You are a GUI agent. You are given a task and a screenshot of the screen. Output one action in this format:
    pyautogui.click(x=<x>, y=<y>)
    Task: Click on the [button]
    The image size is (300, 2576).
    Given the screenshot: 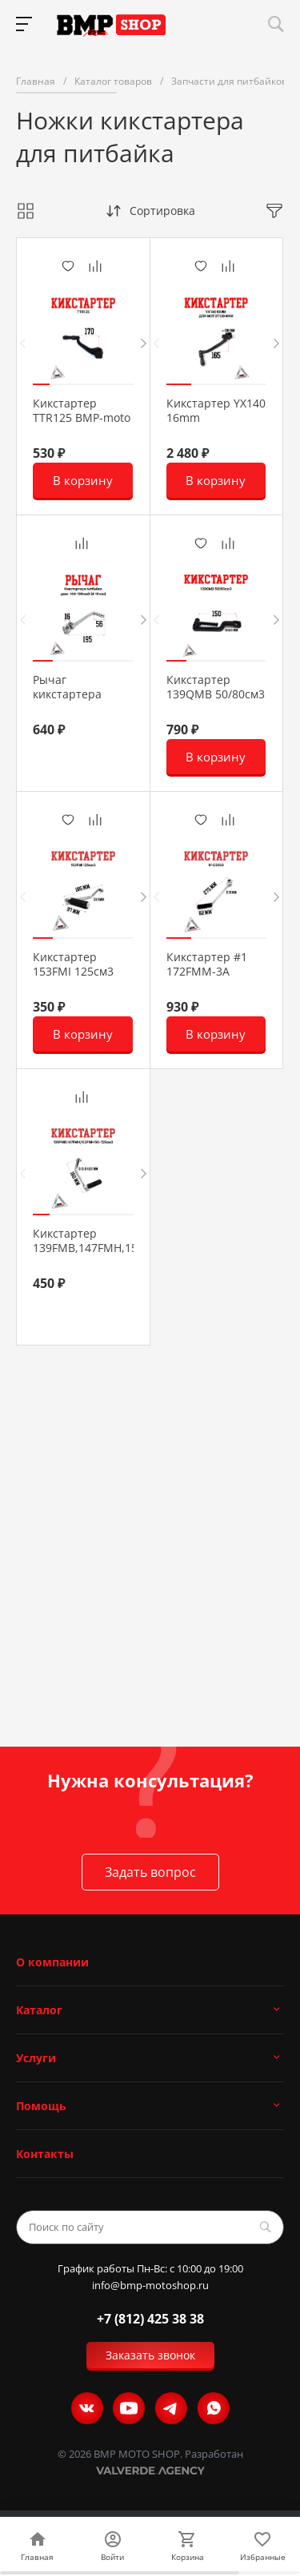 What is the action you would take?
    pyautogui.click(x=41, y=384)
    